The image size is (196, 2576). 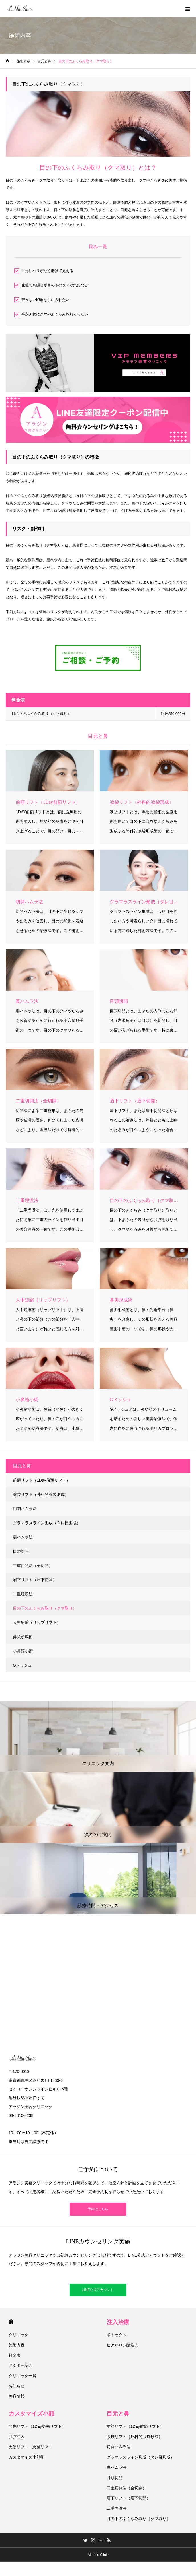 What do you see at coordinates (31, 2413) in the screenshot?
I see `カスタマイズ小顔` at bounding box center [31, 2413].